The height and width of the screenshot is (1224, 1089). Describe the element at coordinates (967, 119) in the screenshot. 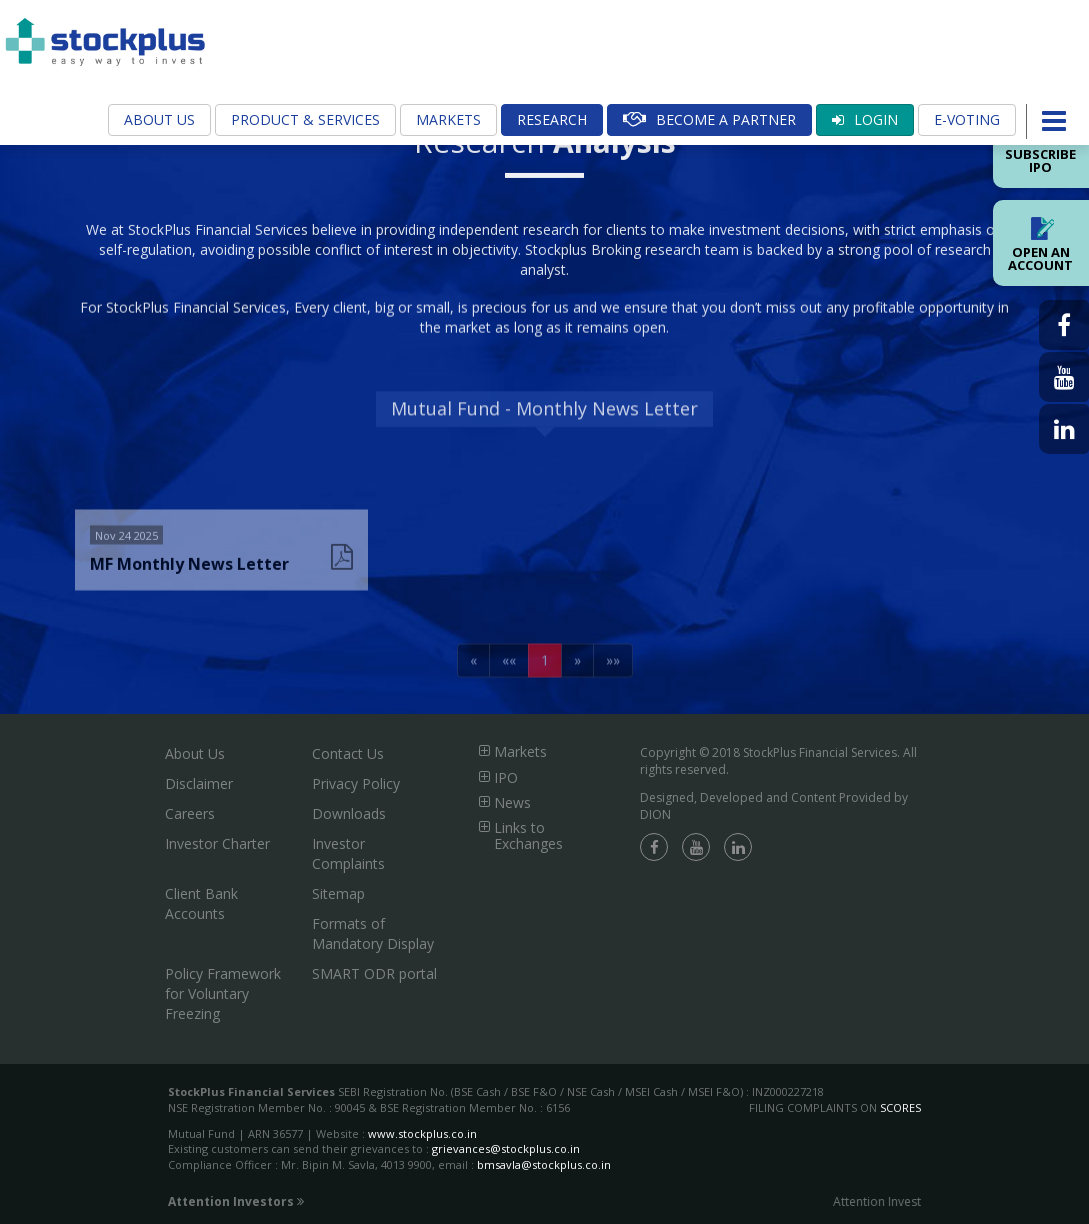

I see `E-Voting` at that location.